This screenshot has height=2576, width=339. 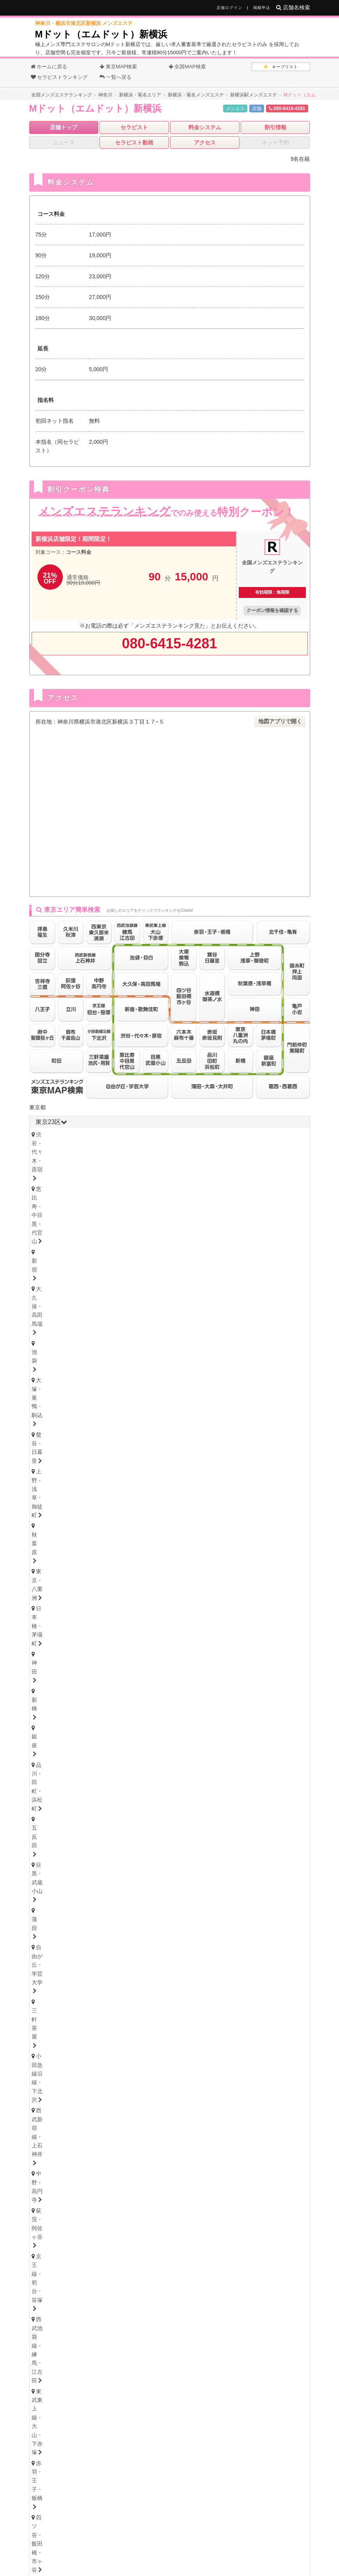 I want to click on 大塚・巣鴨・駒込, so click(x=60, y=1145).